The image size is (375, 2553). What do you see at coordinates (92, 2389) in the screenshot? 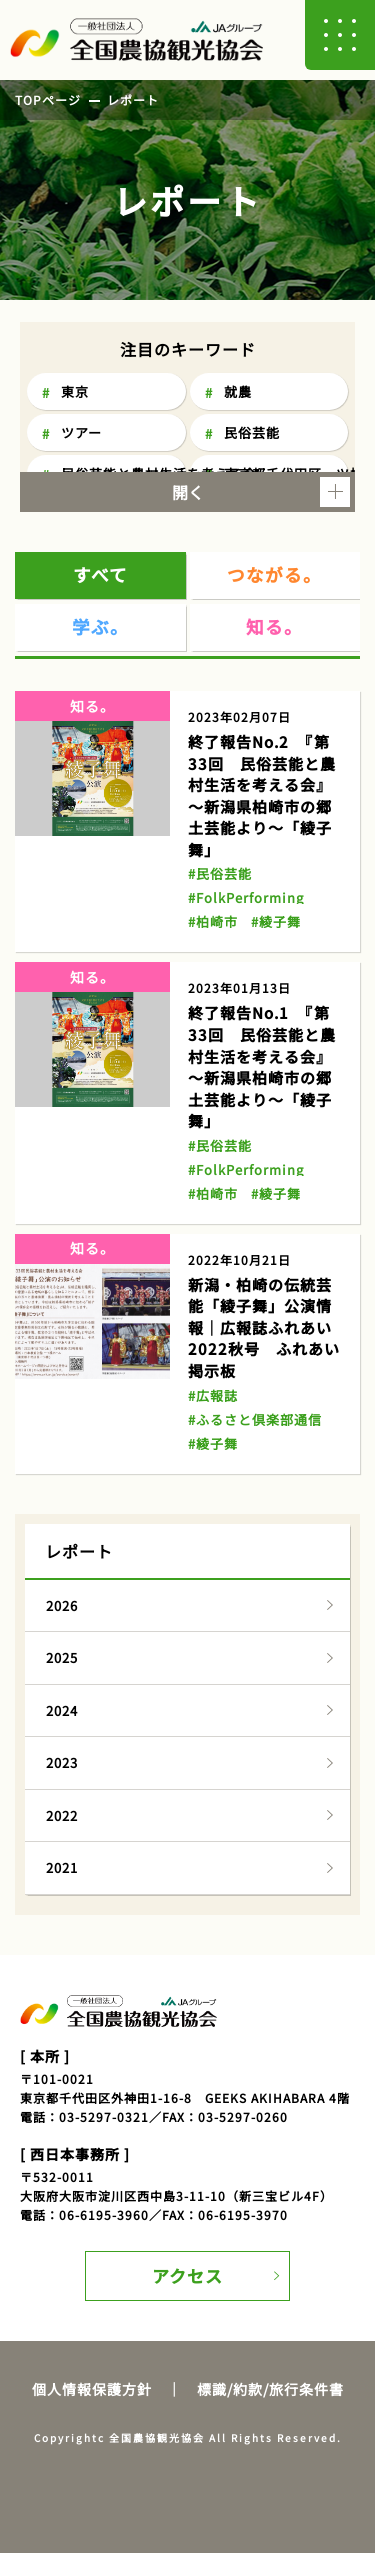
I see `個人情報保護方針` at bounding box center [92, 2389].